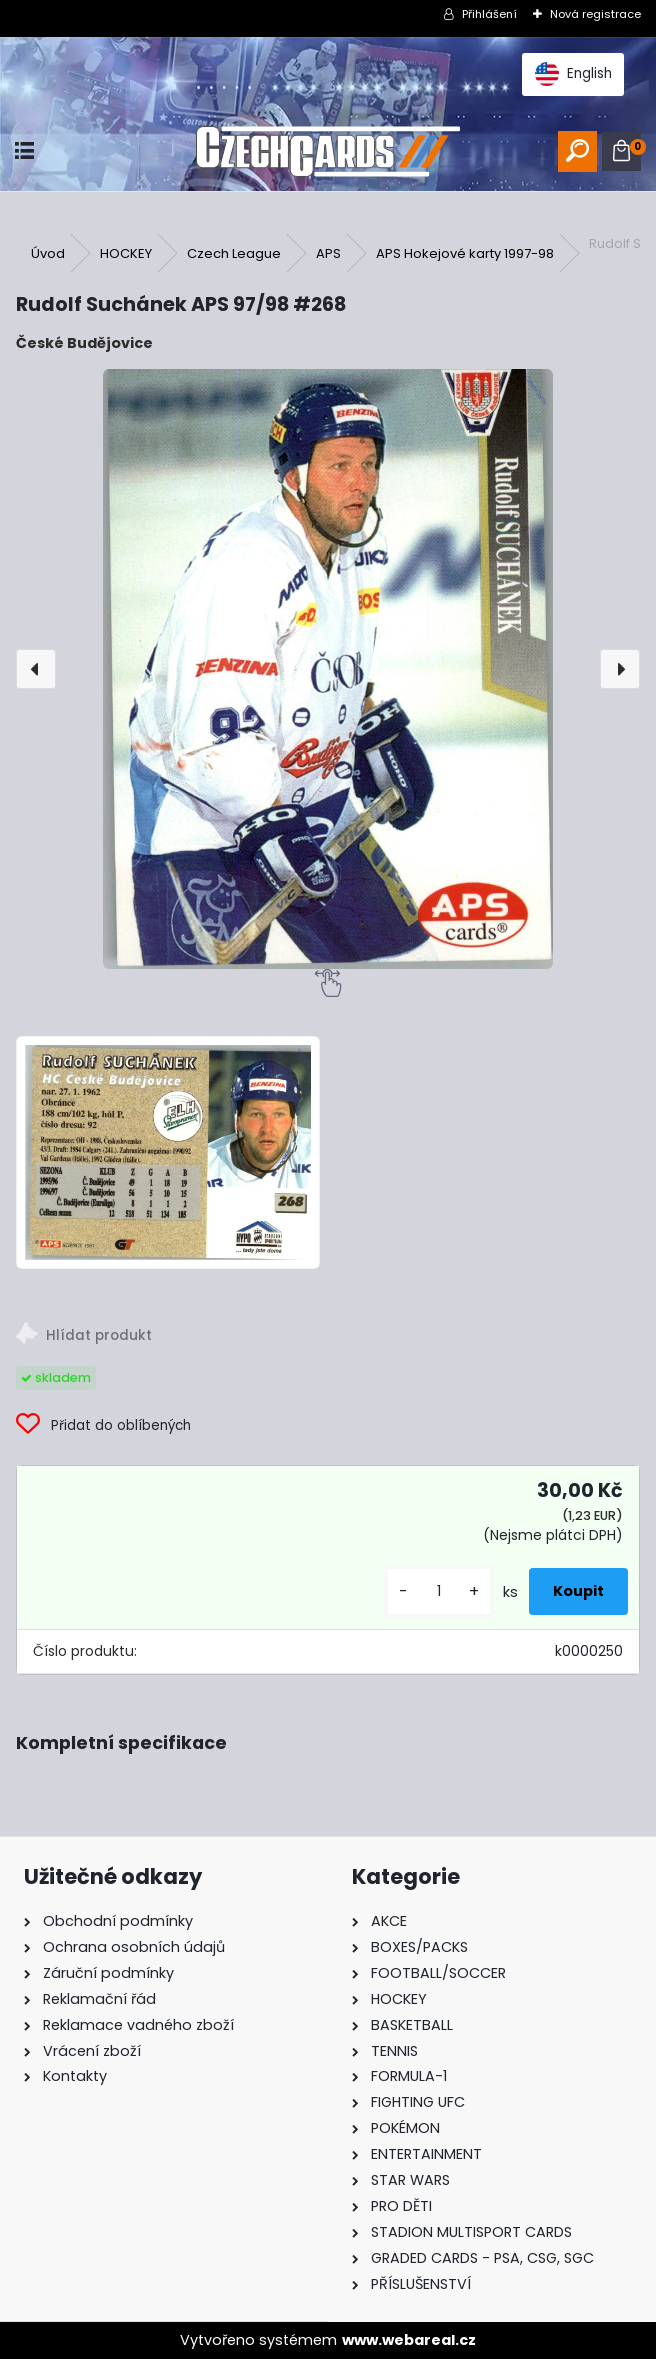 This screenshot has width=656, height=2359. What do you see at coordinates (595, 14) in the screenshot?
I see `Nová registrace` at bounding box center [595, 14].